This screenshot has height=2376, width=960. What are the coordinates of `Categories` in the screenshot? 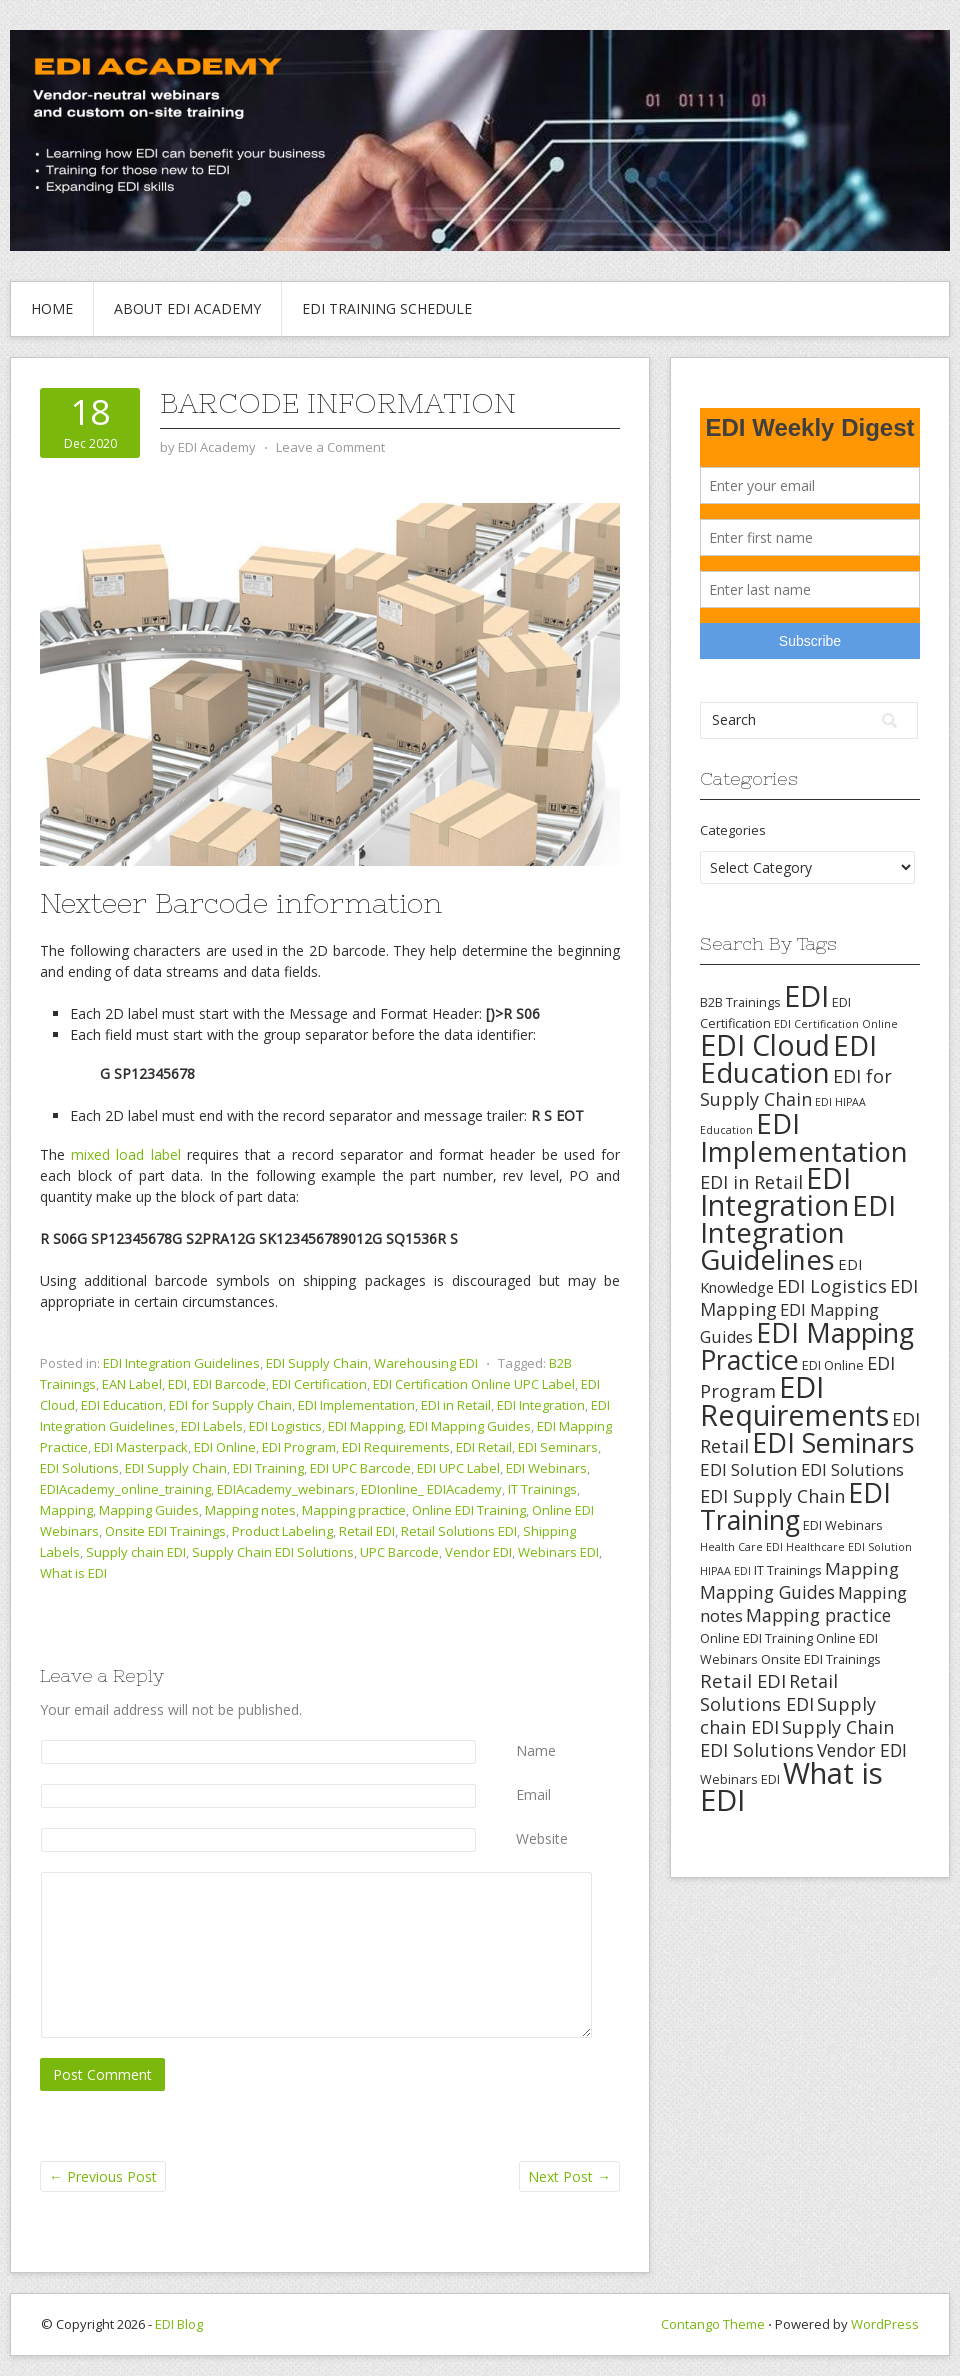 It's located at (733, 830).